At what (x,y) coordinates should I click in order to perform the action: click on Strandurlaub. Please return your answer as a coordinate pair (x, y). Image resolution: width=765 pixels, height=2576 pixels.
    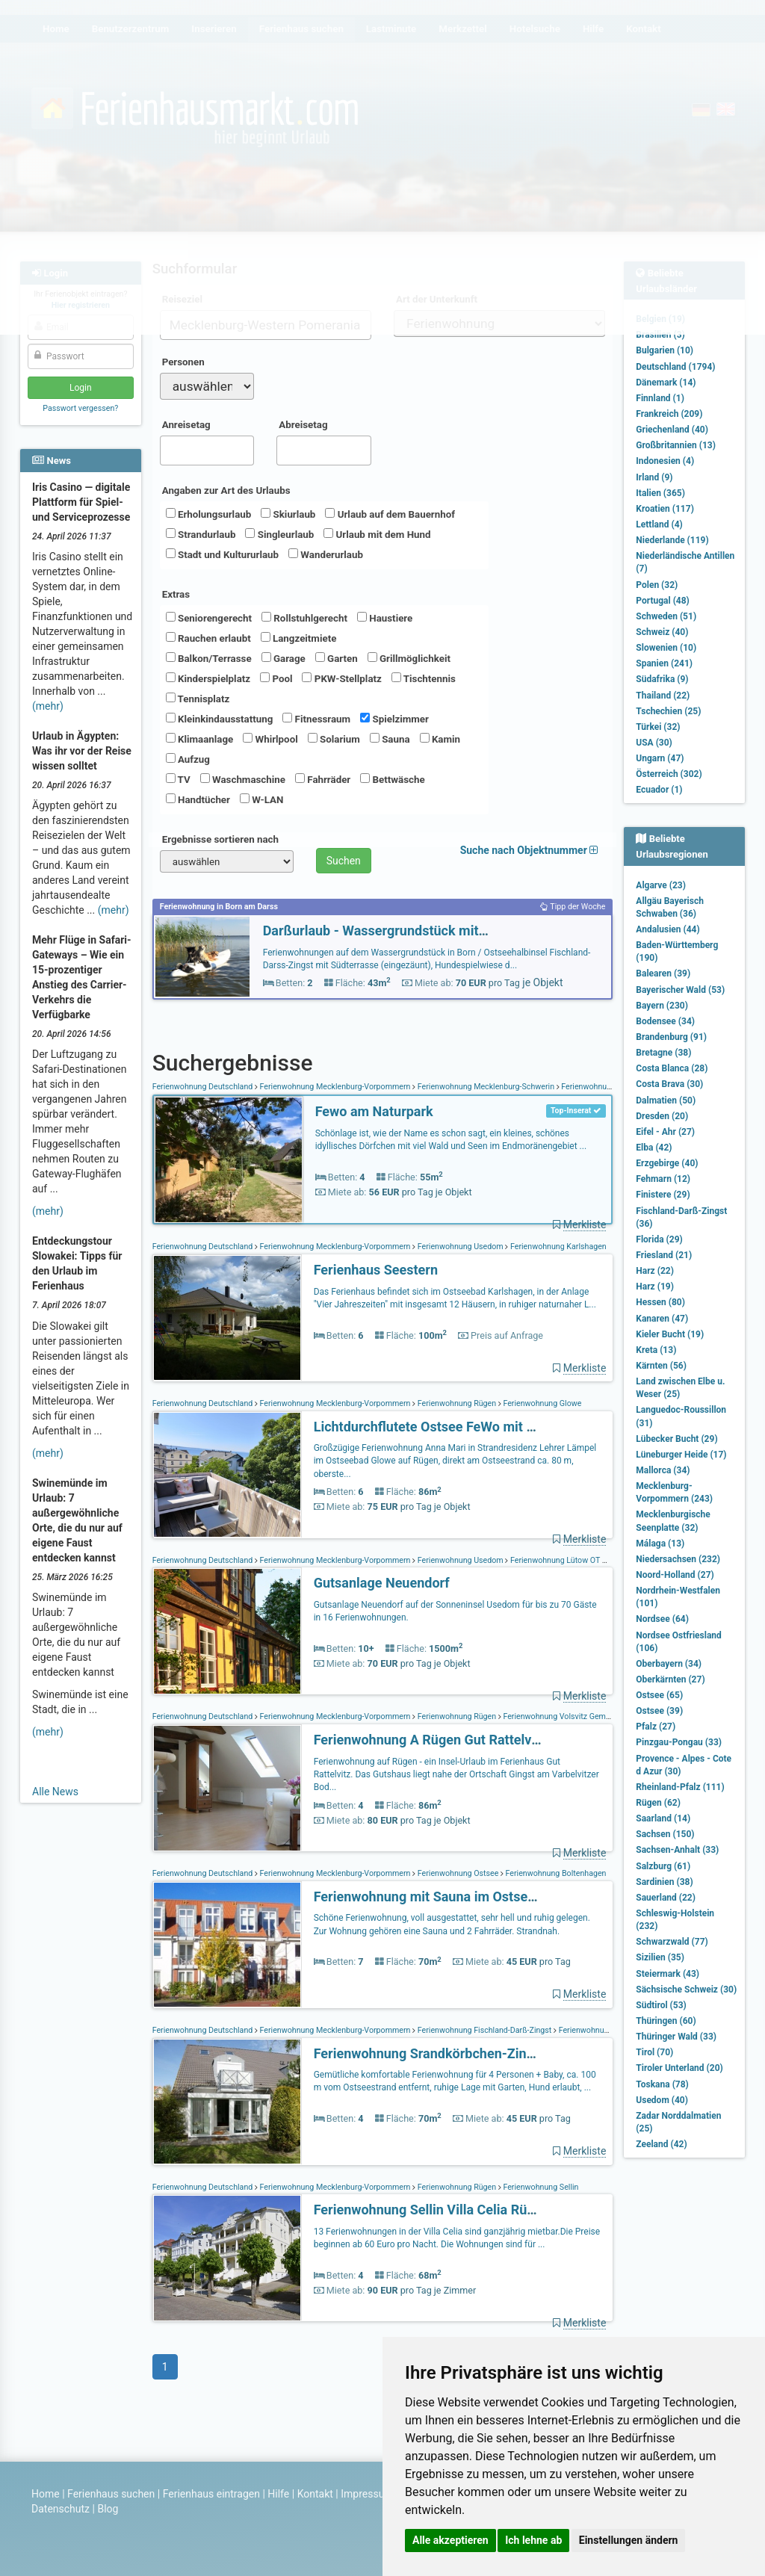
    Looking at the image, I should click on (201, 534).